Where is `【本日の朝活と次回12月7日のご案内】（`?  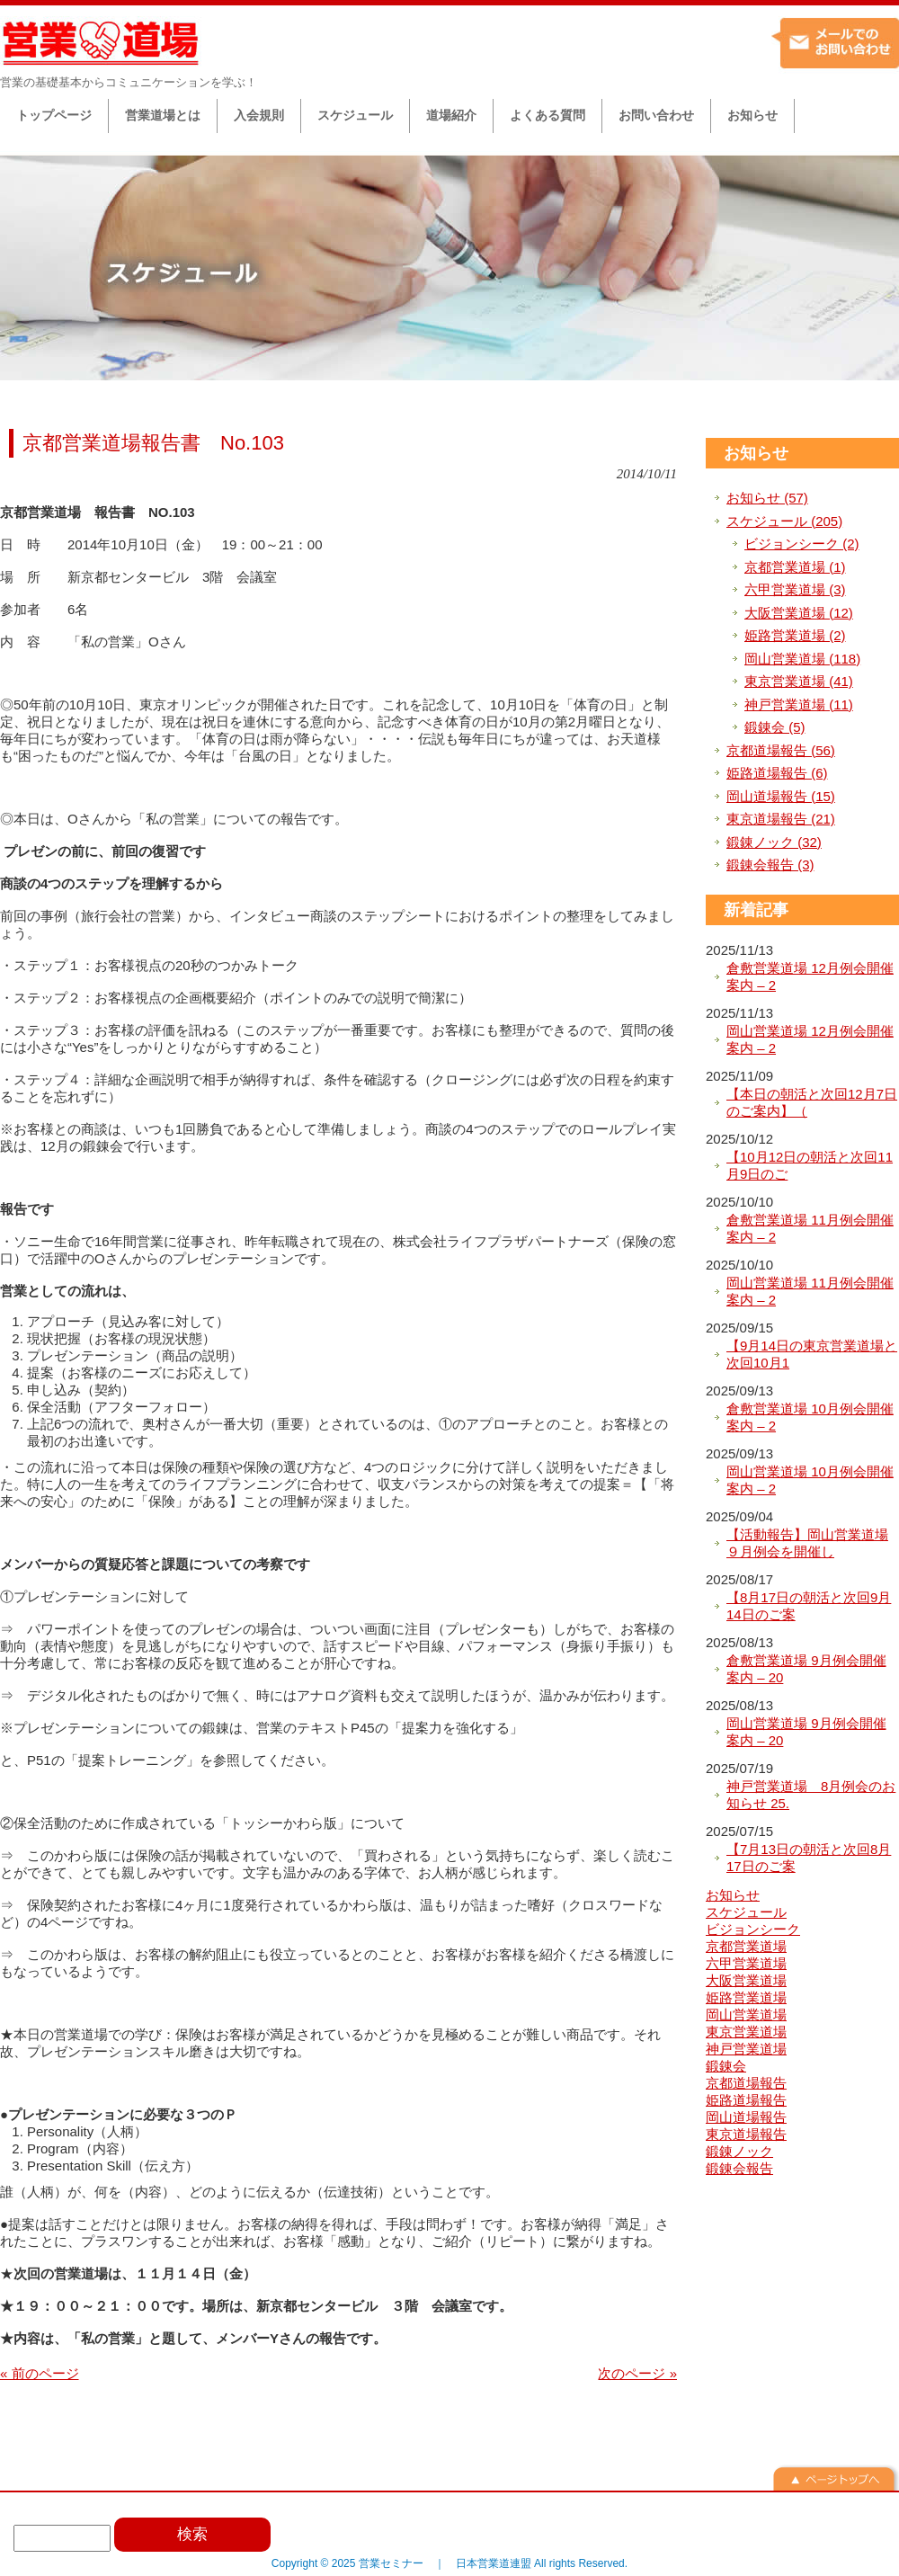
【本日の朝活と次回12月7日のご案内】（ is located at coordinates (811, 1102).